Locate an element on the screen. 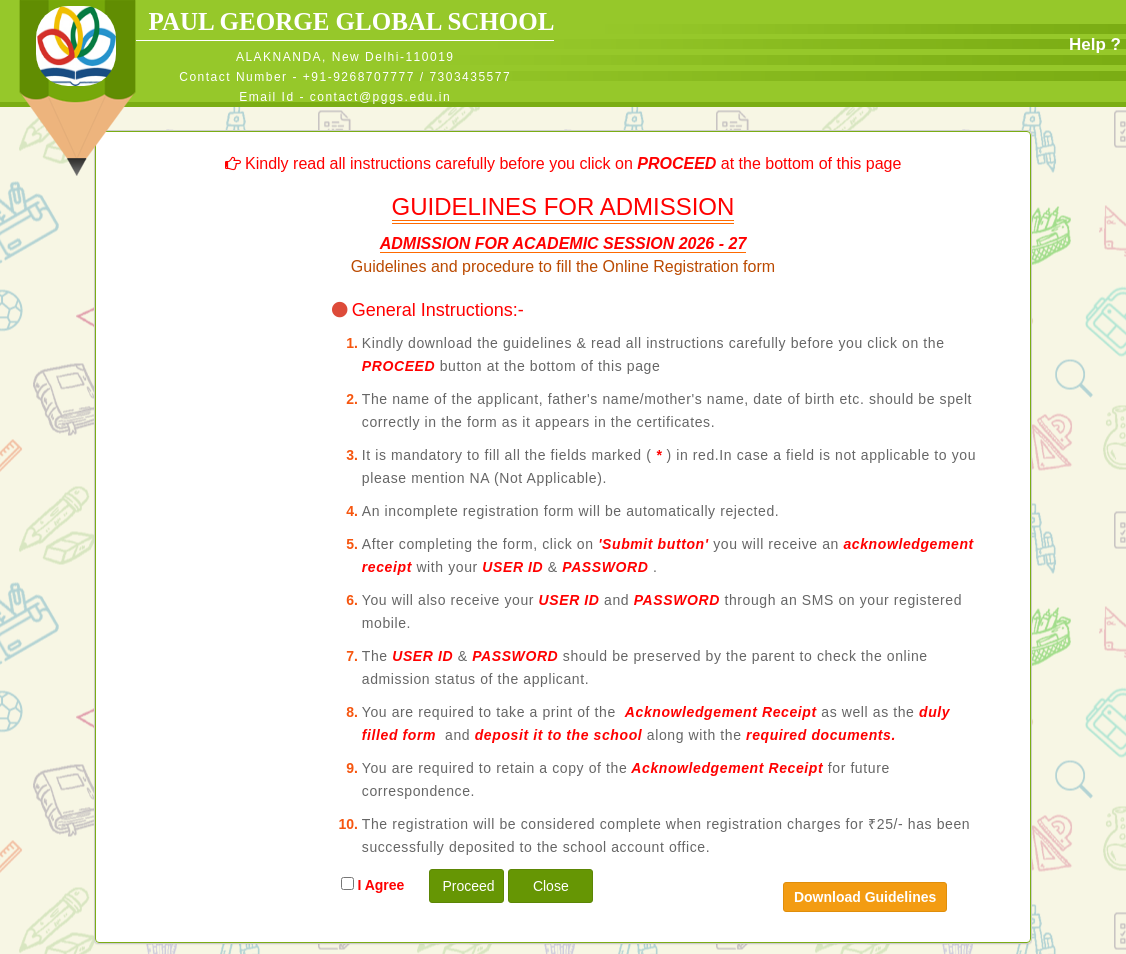 This screenshot has width=1126, height=954. I Agree is located at coordinates (377, 885).